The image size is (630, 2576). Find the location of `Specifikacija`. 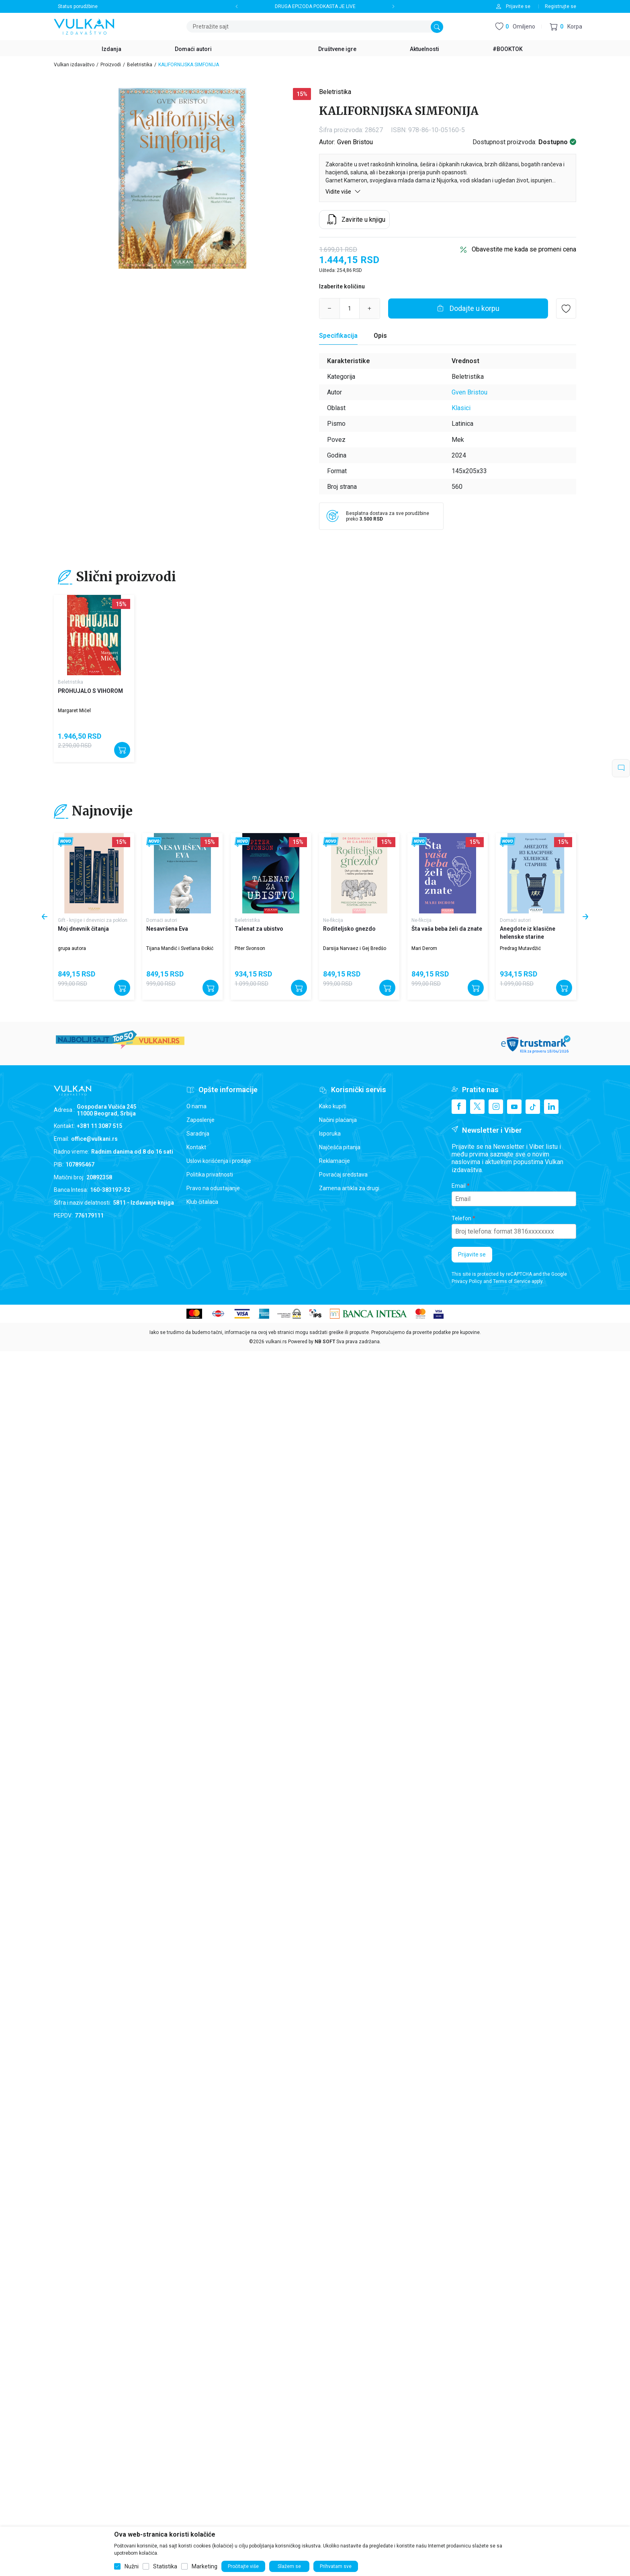

Specifikacija is located at coordinates (338, 335).